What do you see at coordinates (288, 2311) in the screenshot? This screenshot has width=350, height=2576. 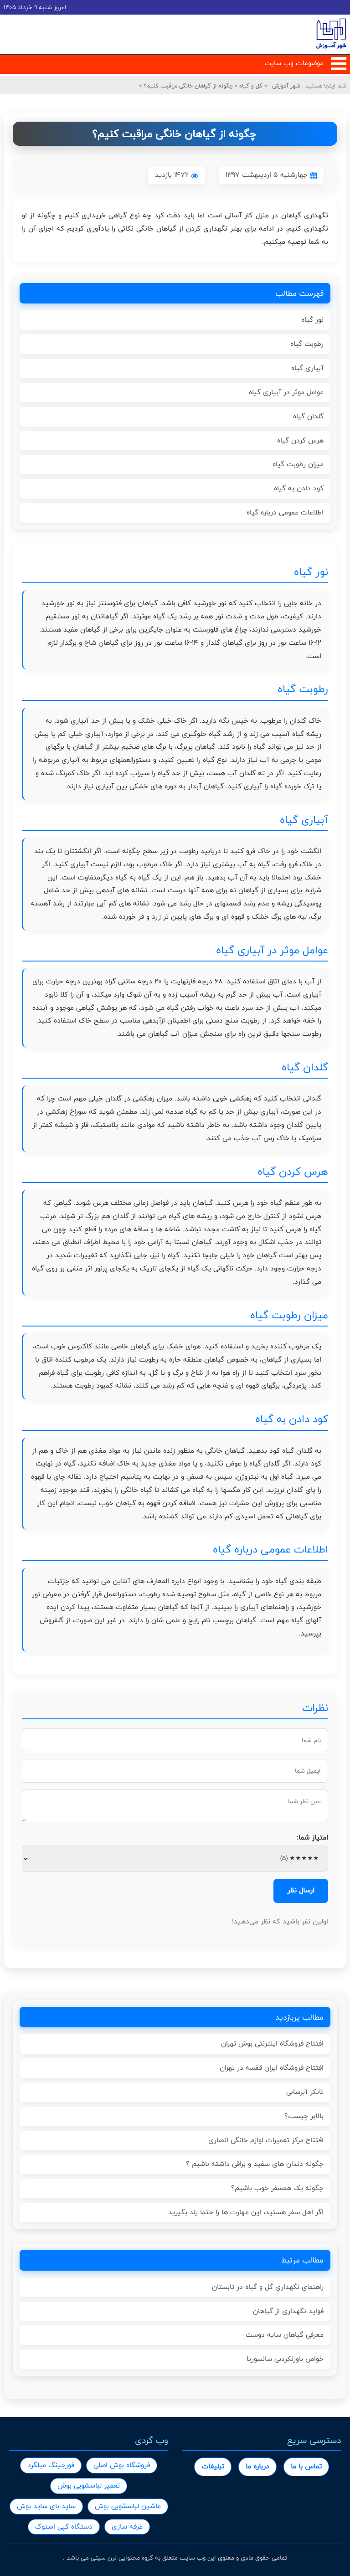 I see `فواید نگهداری از گیاهان` at bounding box center [288, 2311].